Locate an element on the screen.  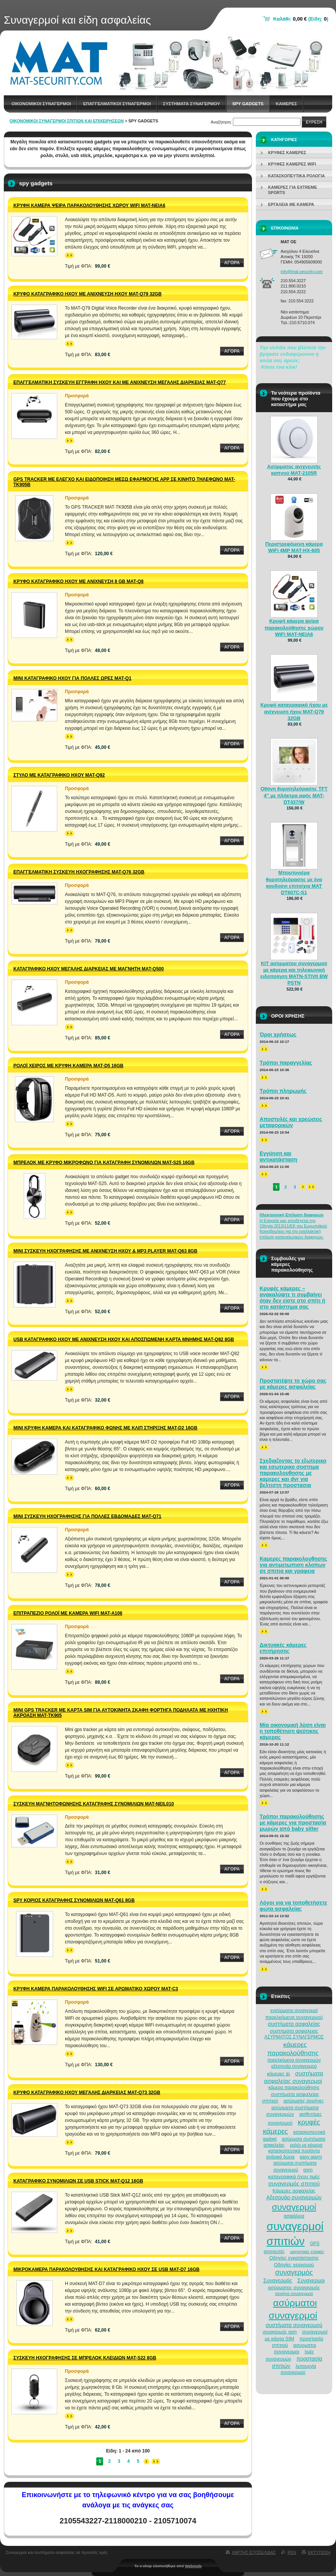
Αποστολές και χρεώσεις μεταφορικών is located at coordinates (291, 1122).